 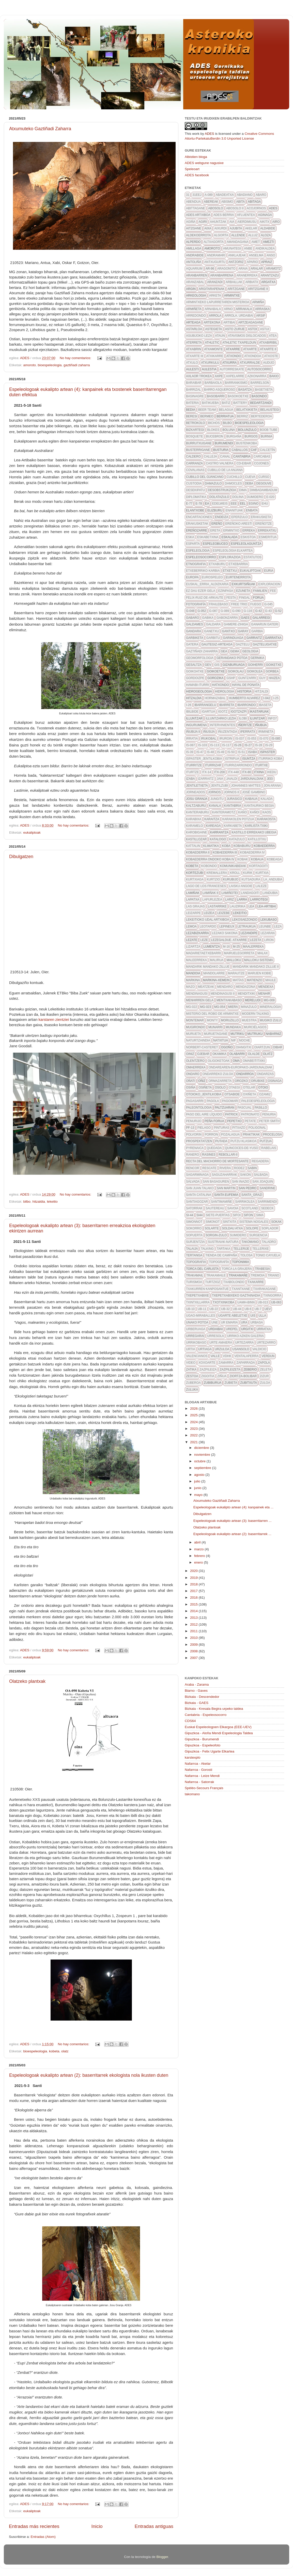 What do you see at coordinates (213, 430) in the screenshot?
I see `blokes` at bounding box center [213, 430].